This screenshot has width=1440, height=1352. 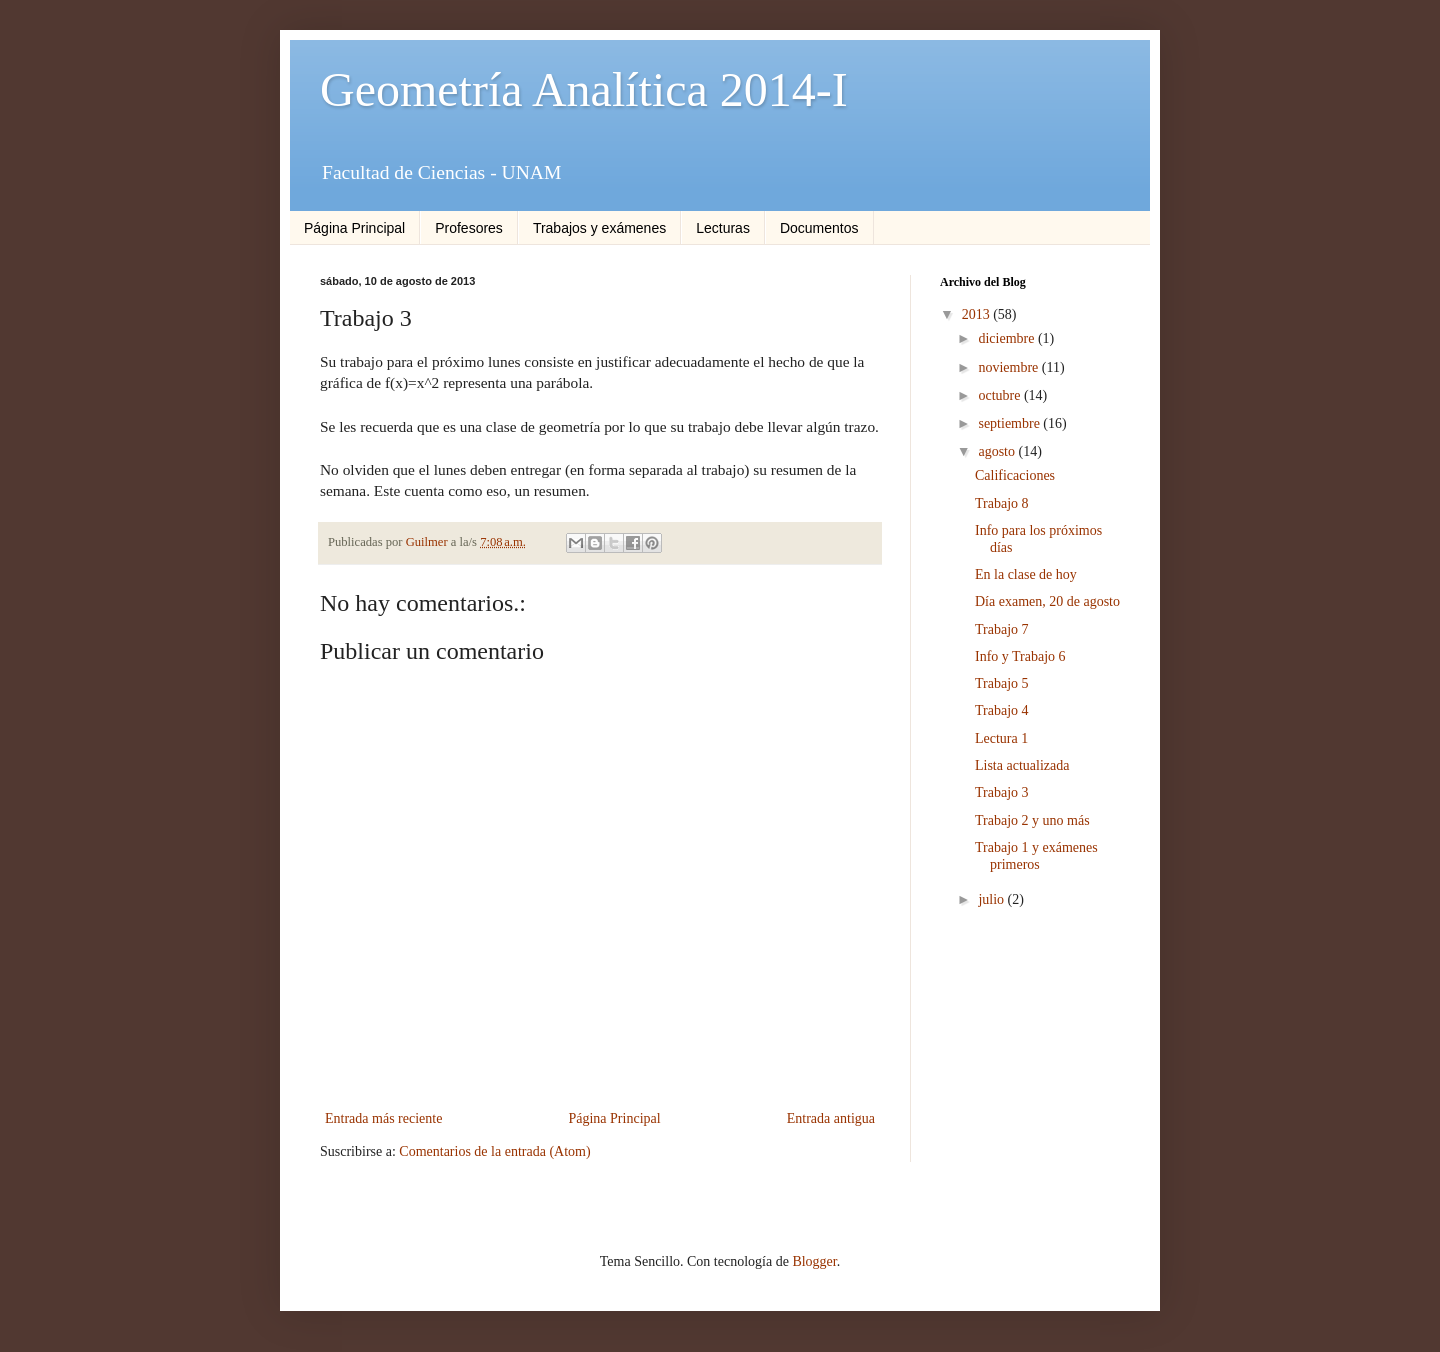 What do you see at coordinates (1002, 792) in the screenshot?
I see `Trabajo 3` at bounding box center [1002, 792].